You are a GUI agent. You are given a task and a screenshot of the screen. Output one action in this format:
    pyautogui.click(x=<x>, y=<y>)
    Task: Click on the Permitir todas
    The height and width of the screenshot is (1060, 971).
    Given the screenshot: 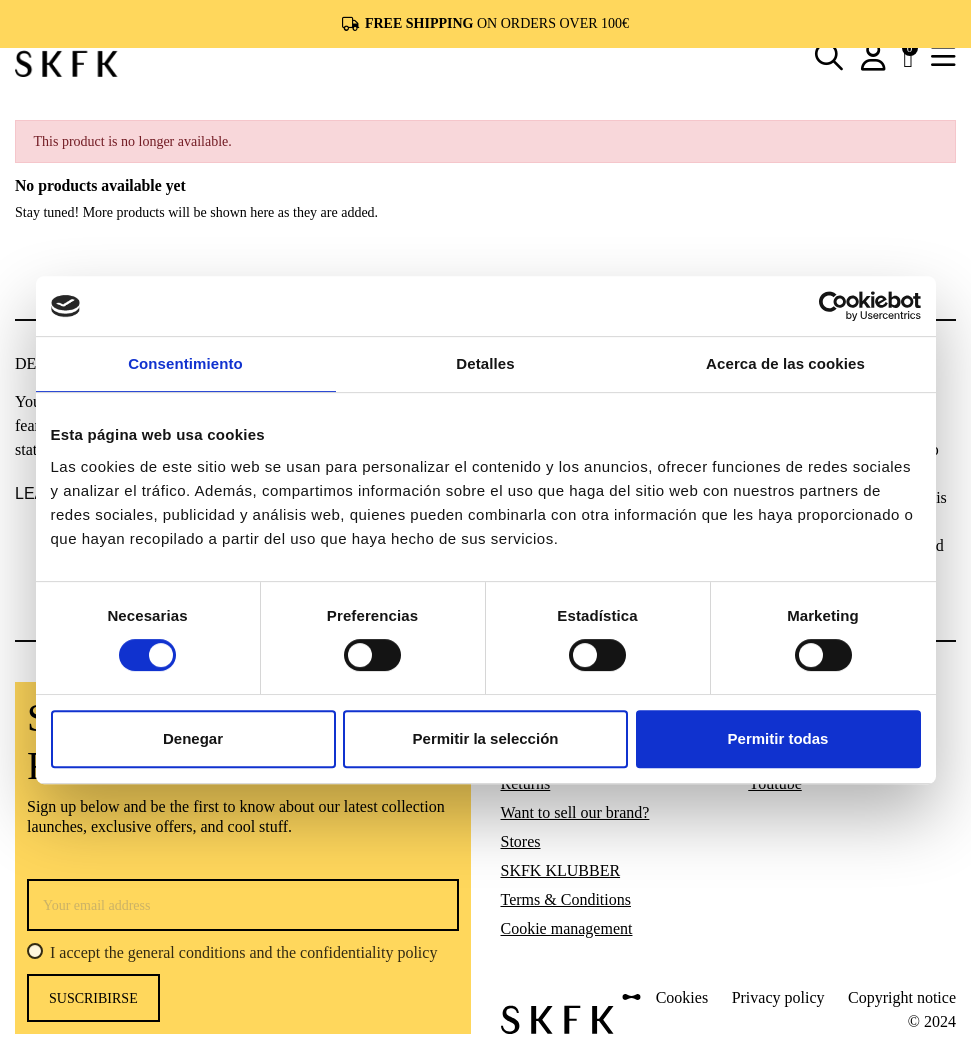 What is the action you would take?
    pyautogui.click(x=778, y=738)
    